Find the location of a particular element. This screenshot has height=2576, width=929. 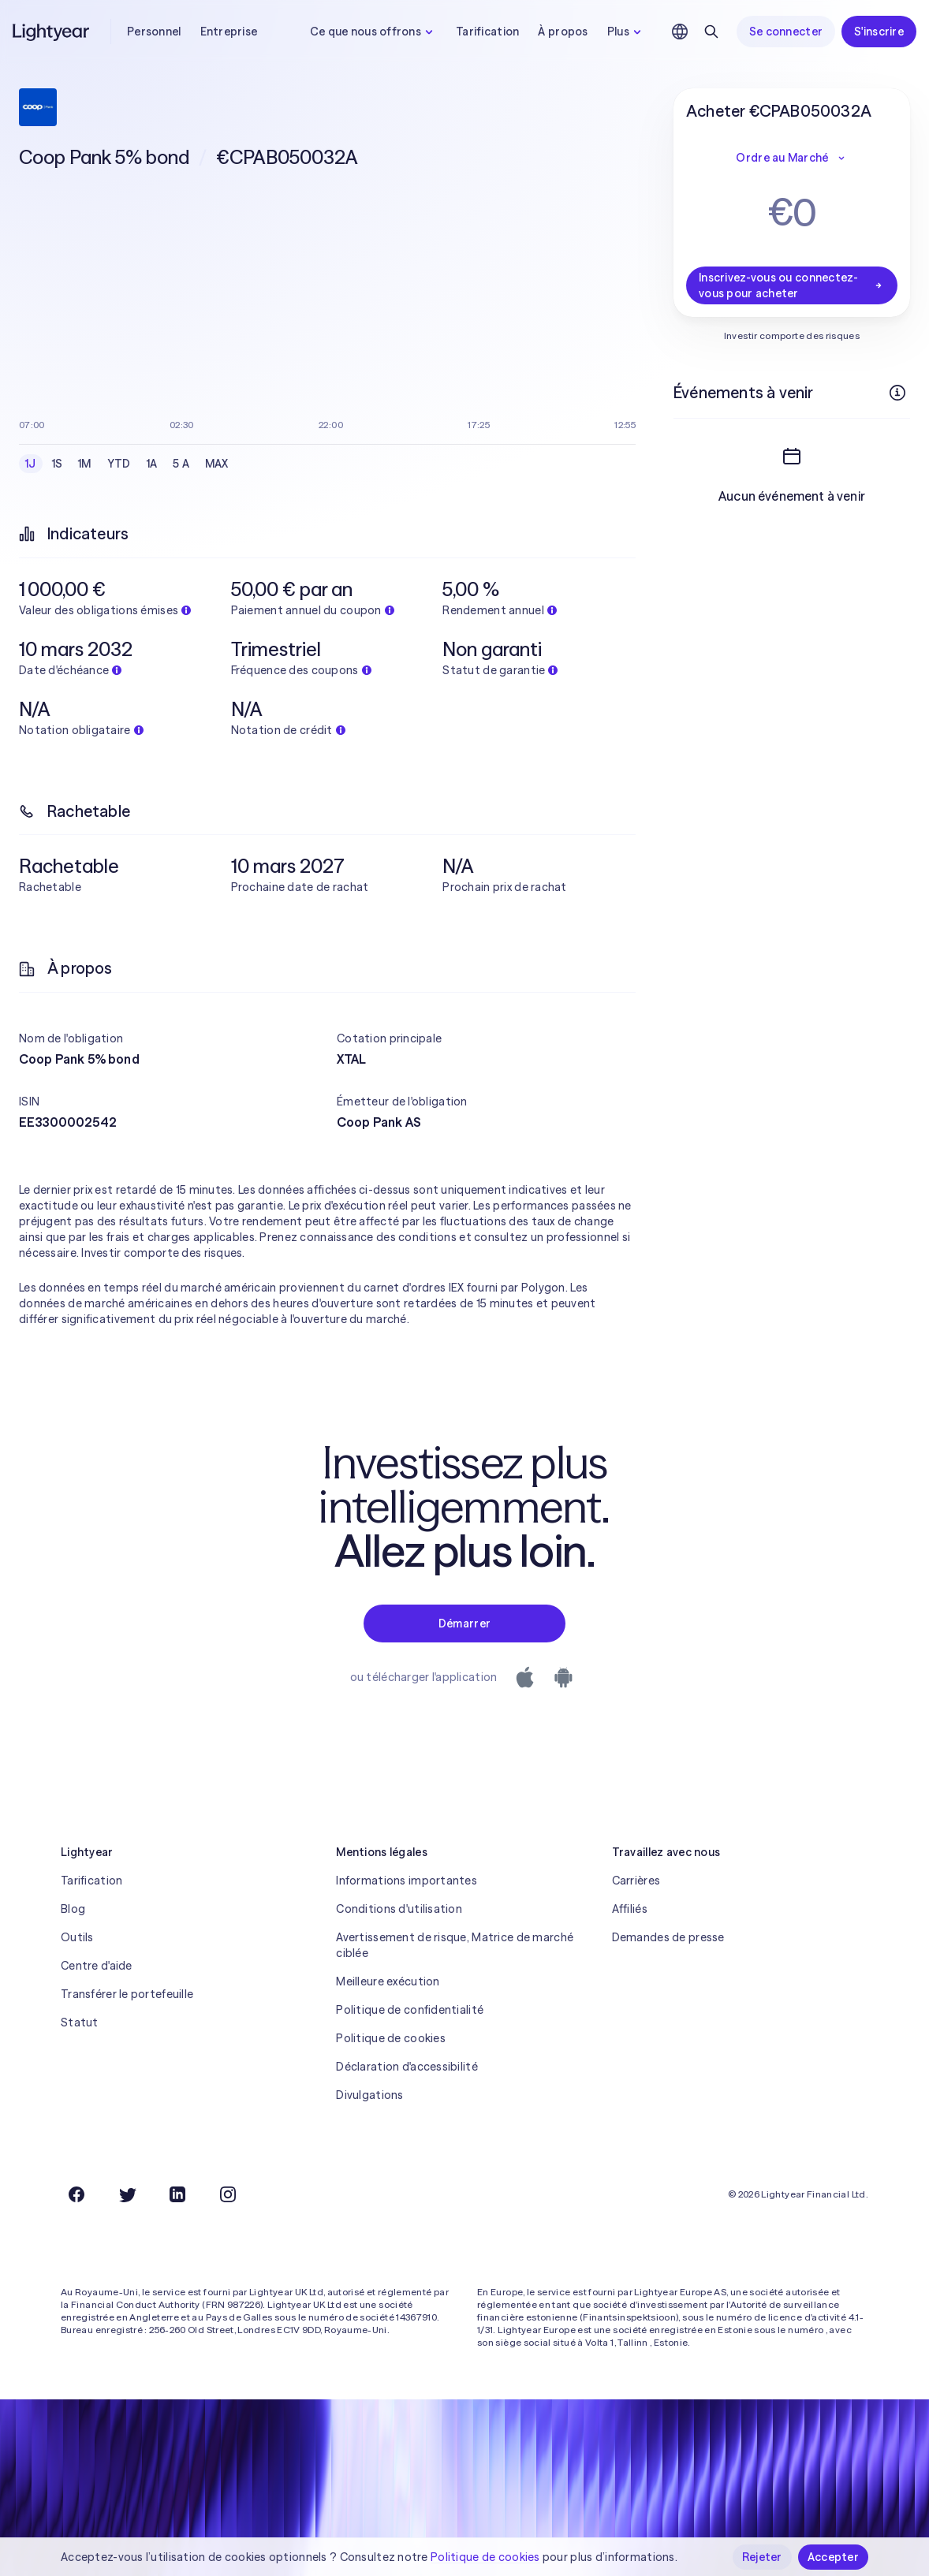

Accepter is located at coordinates (833, 2557).